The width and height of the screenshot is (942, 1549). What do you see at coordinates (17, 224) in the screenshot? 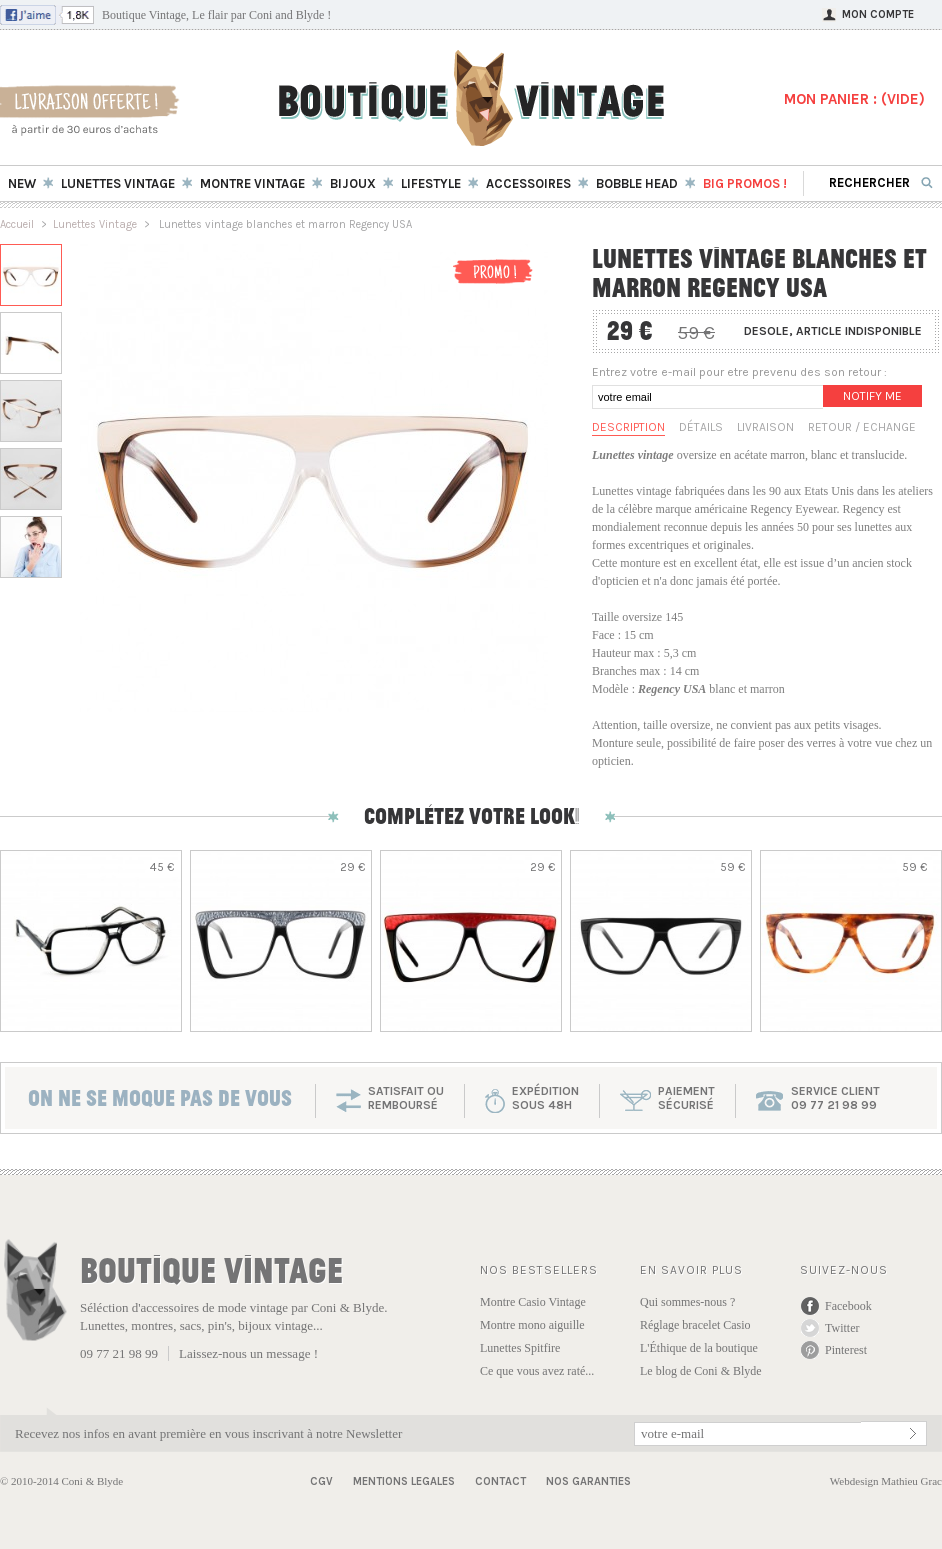
I see `Accueil` at bounding box center [17, 224].